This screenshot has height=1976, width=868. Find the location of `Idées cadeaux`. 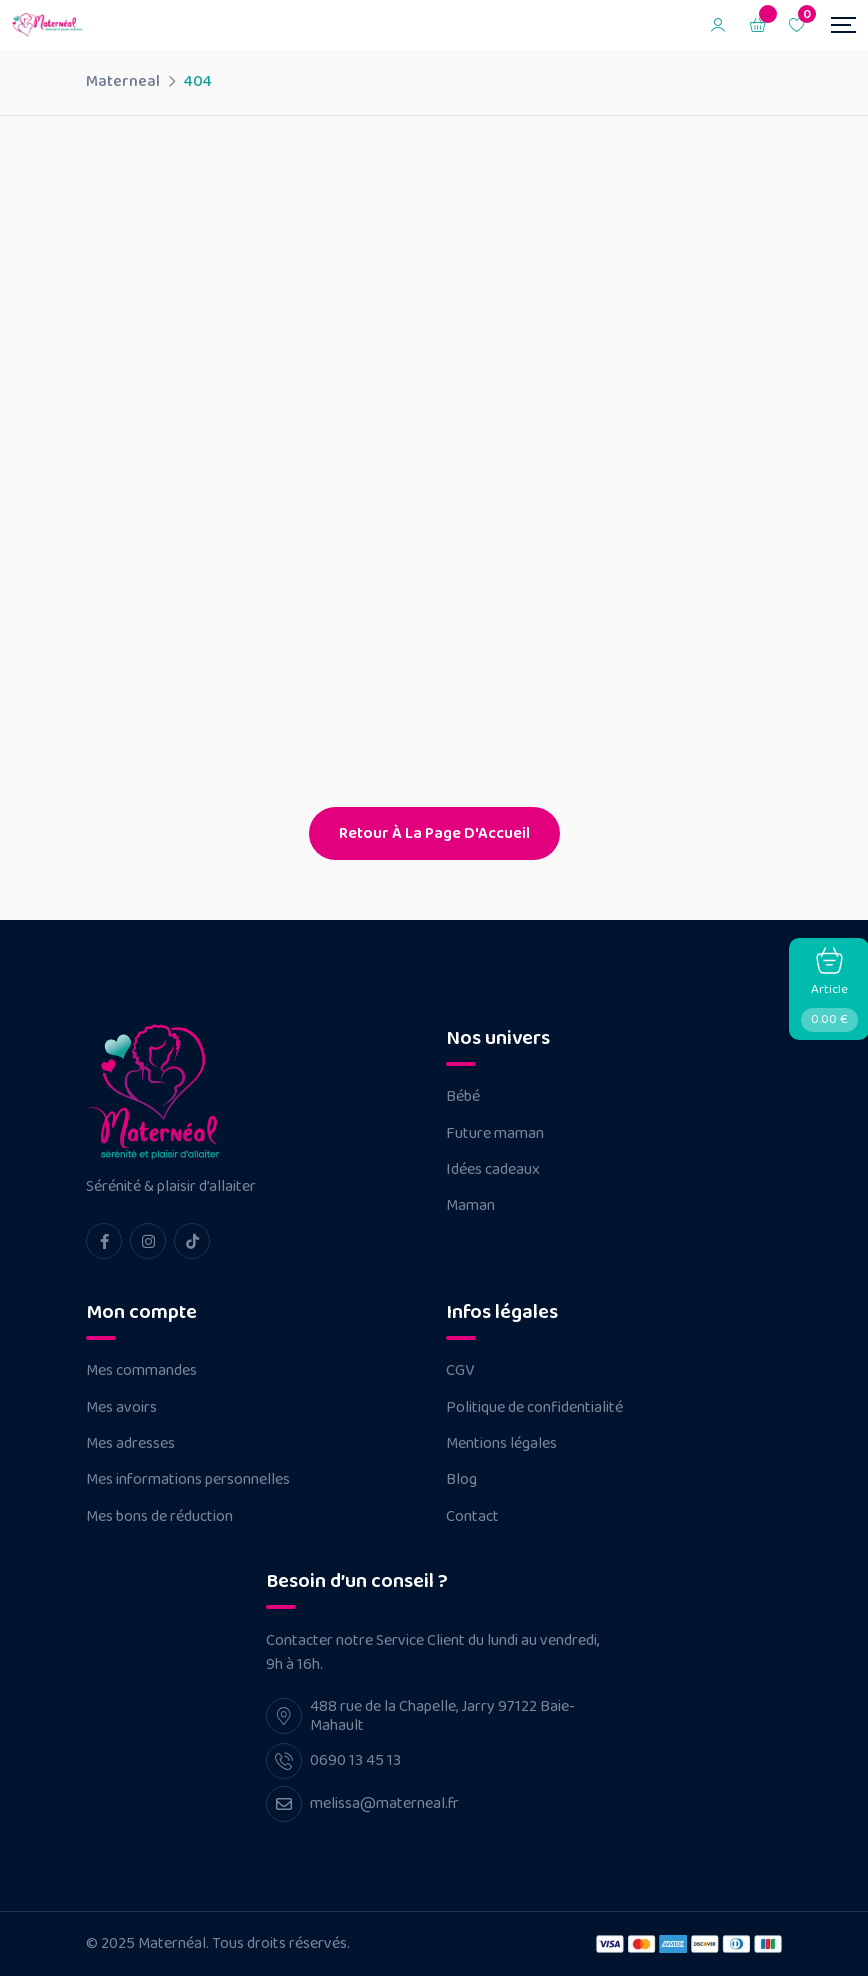

Idées cadeaux is located at coordinates (493, 1170).